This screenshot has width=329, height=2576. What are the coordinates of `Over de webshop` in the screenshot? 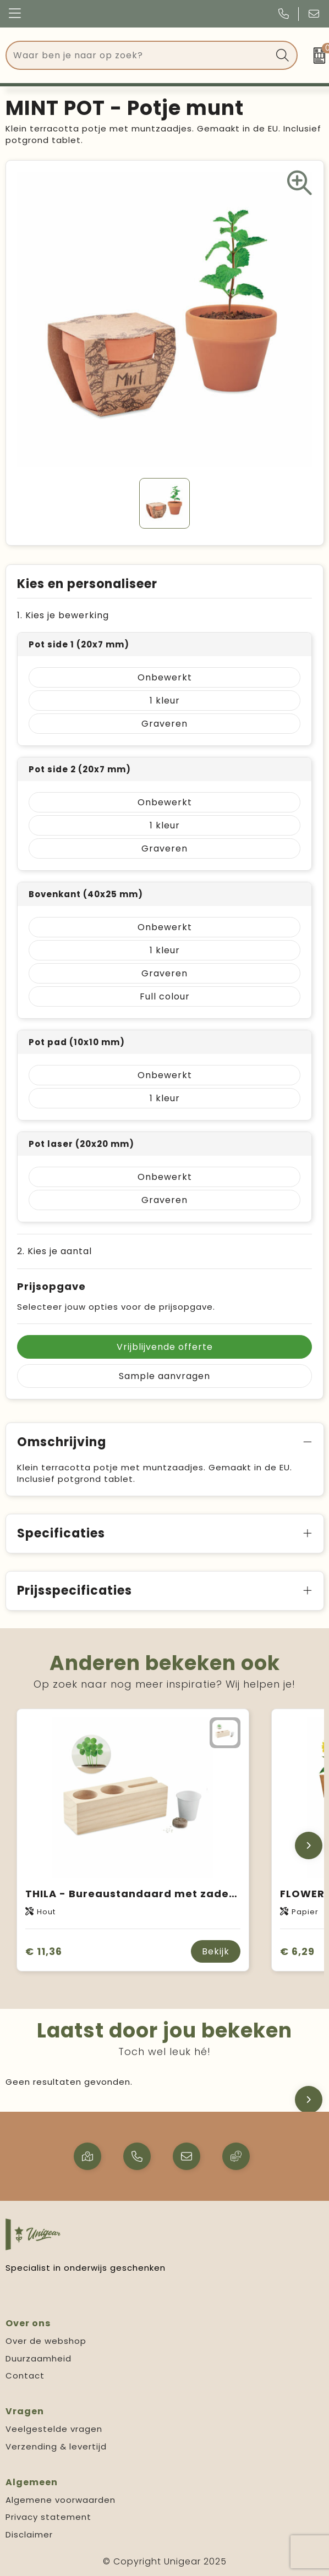 It's located at (46, 2341).